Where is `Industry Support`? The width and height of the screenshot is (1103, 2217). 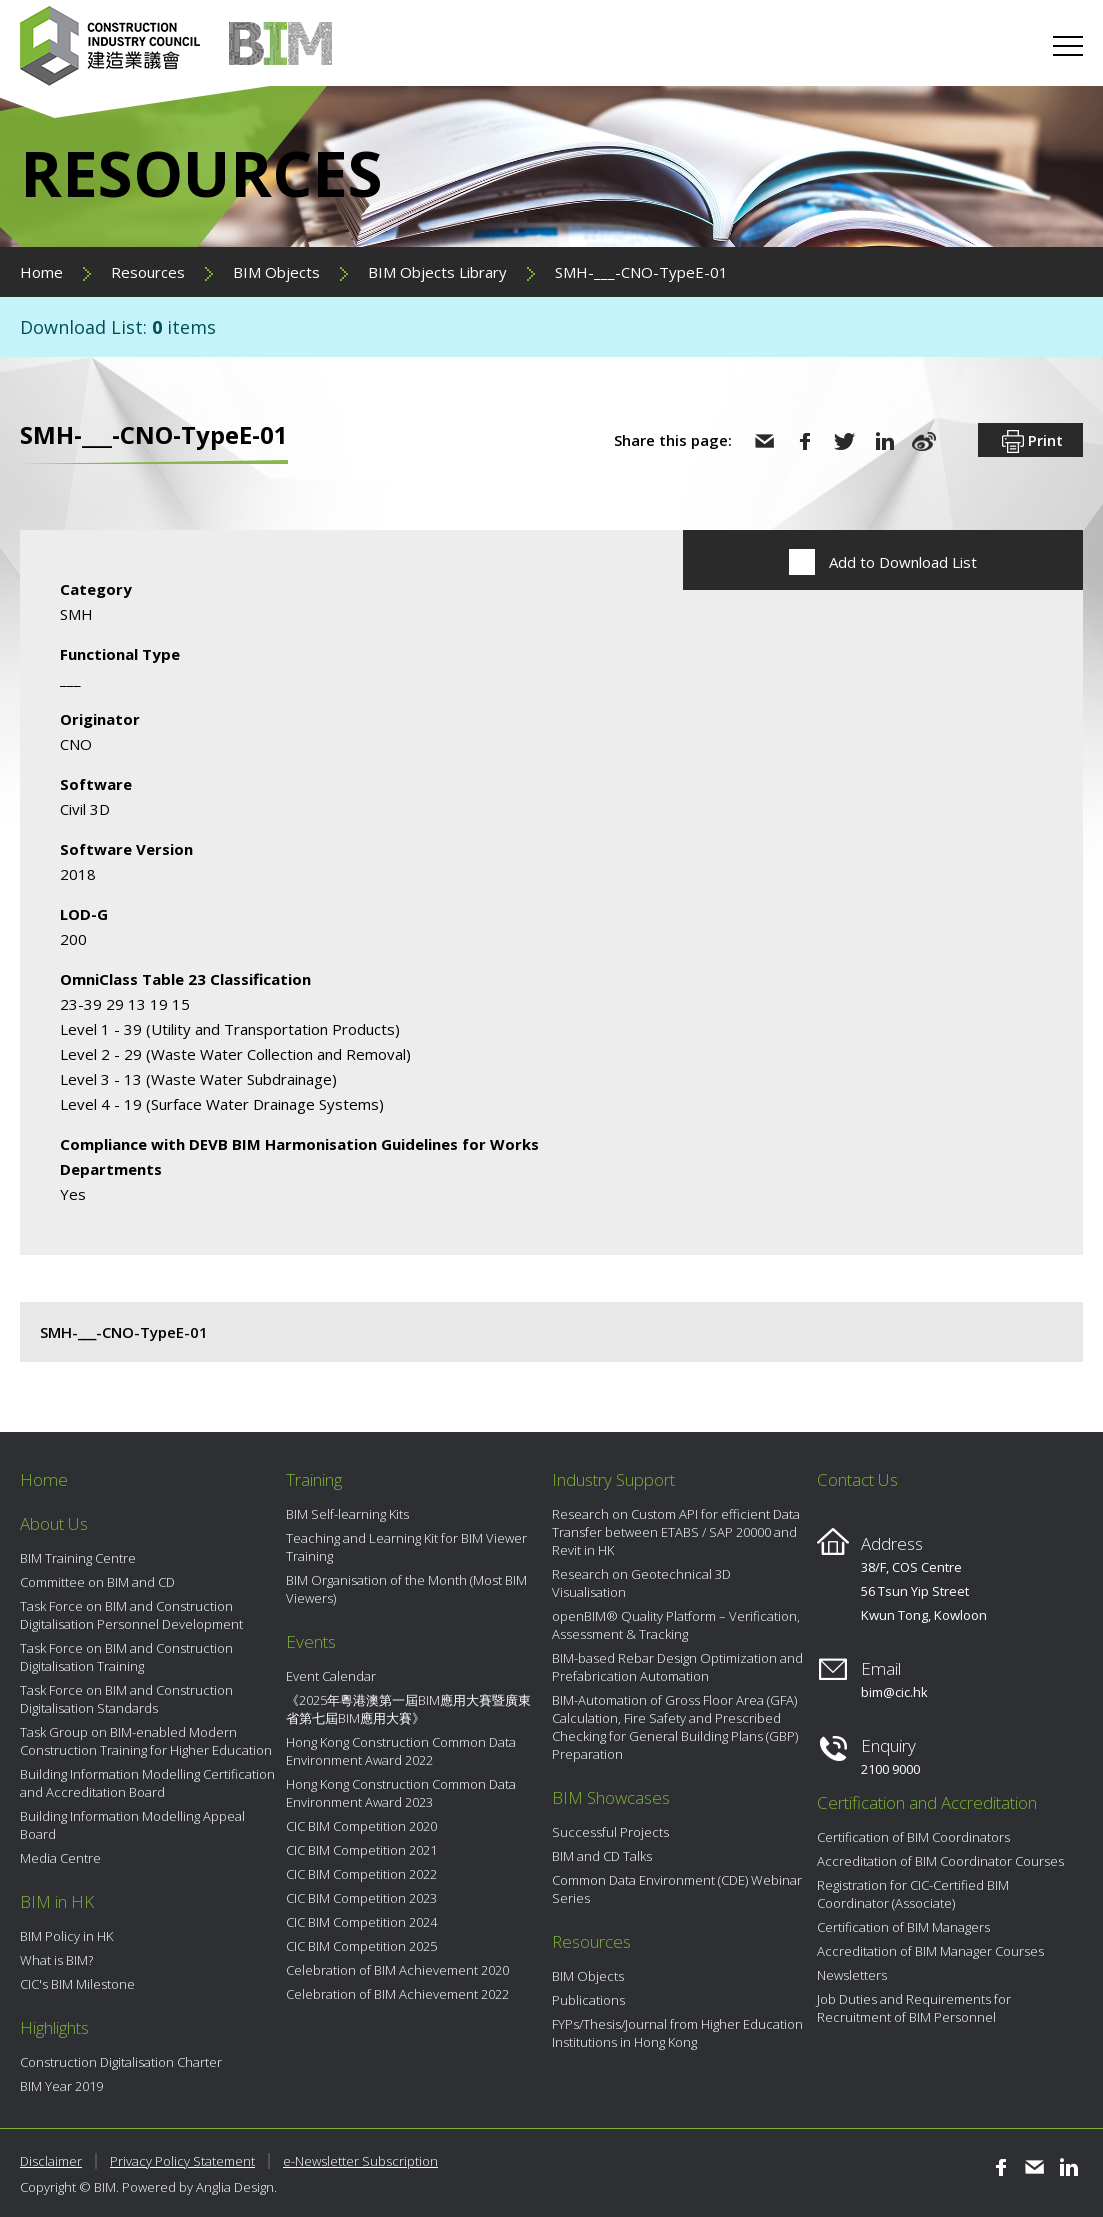
Industry Support is located at coordinates (613, 1479).